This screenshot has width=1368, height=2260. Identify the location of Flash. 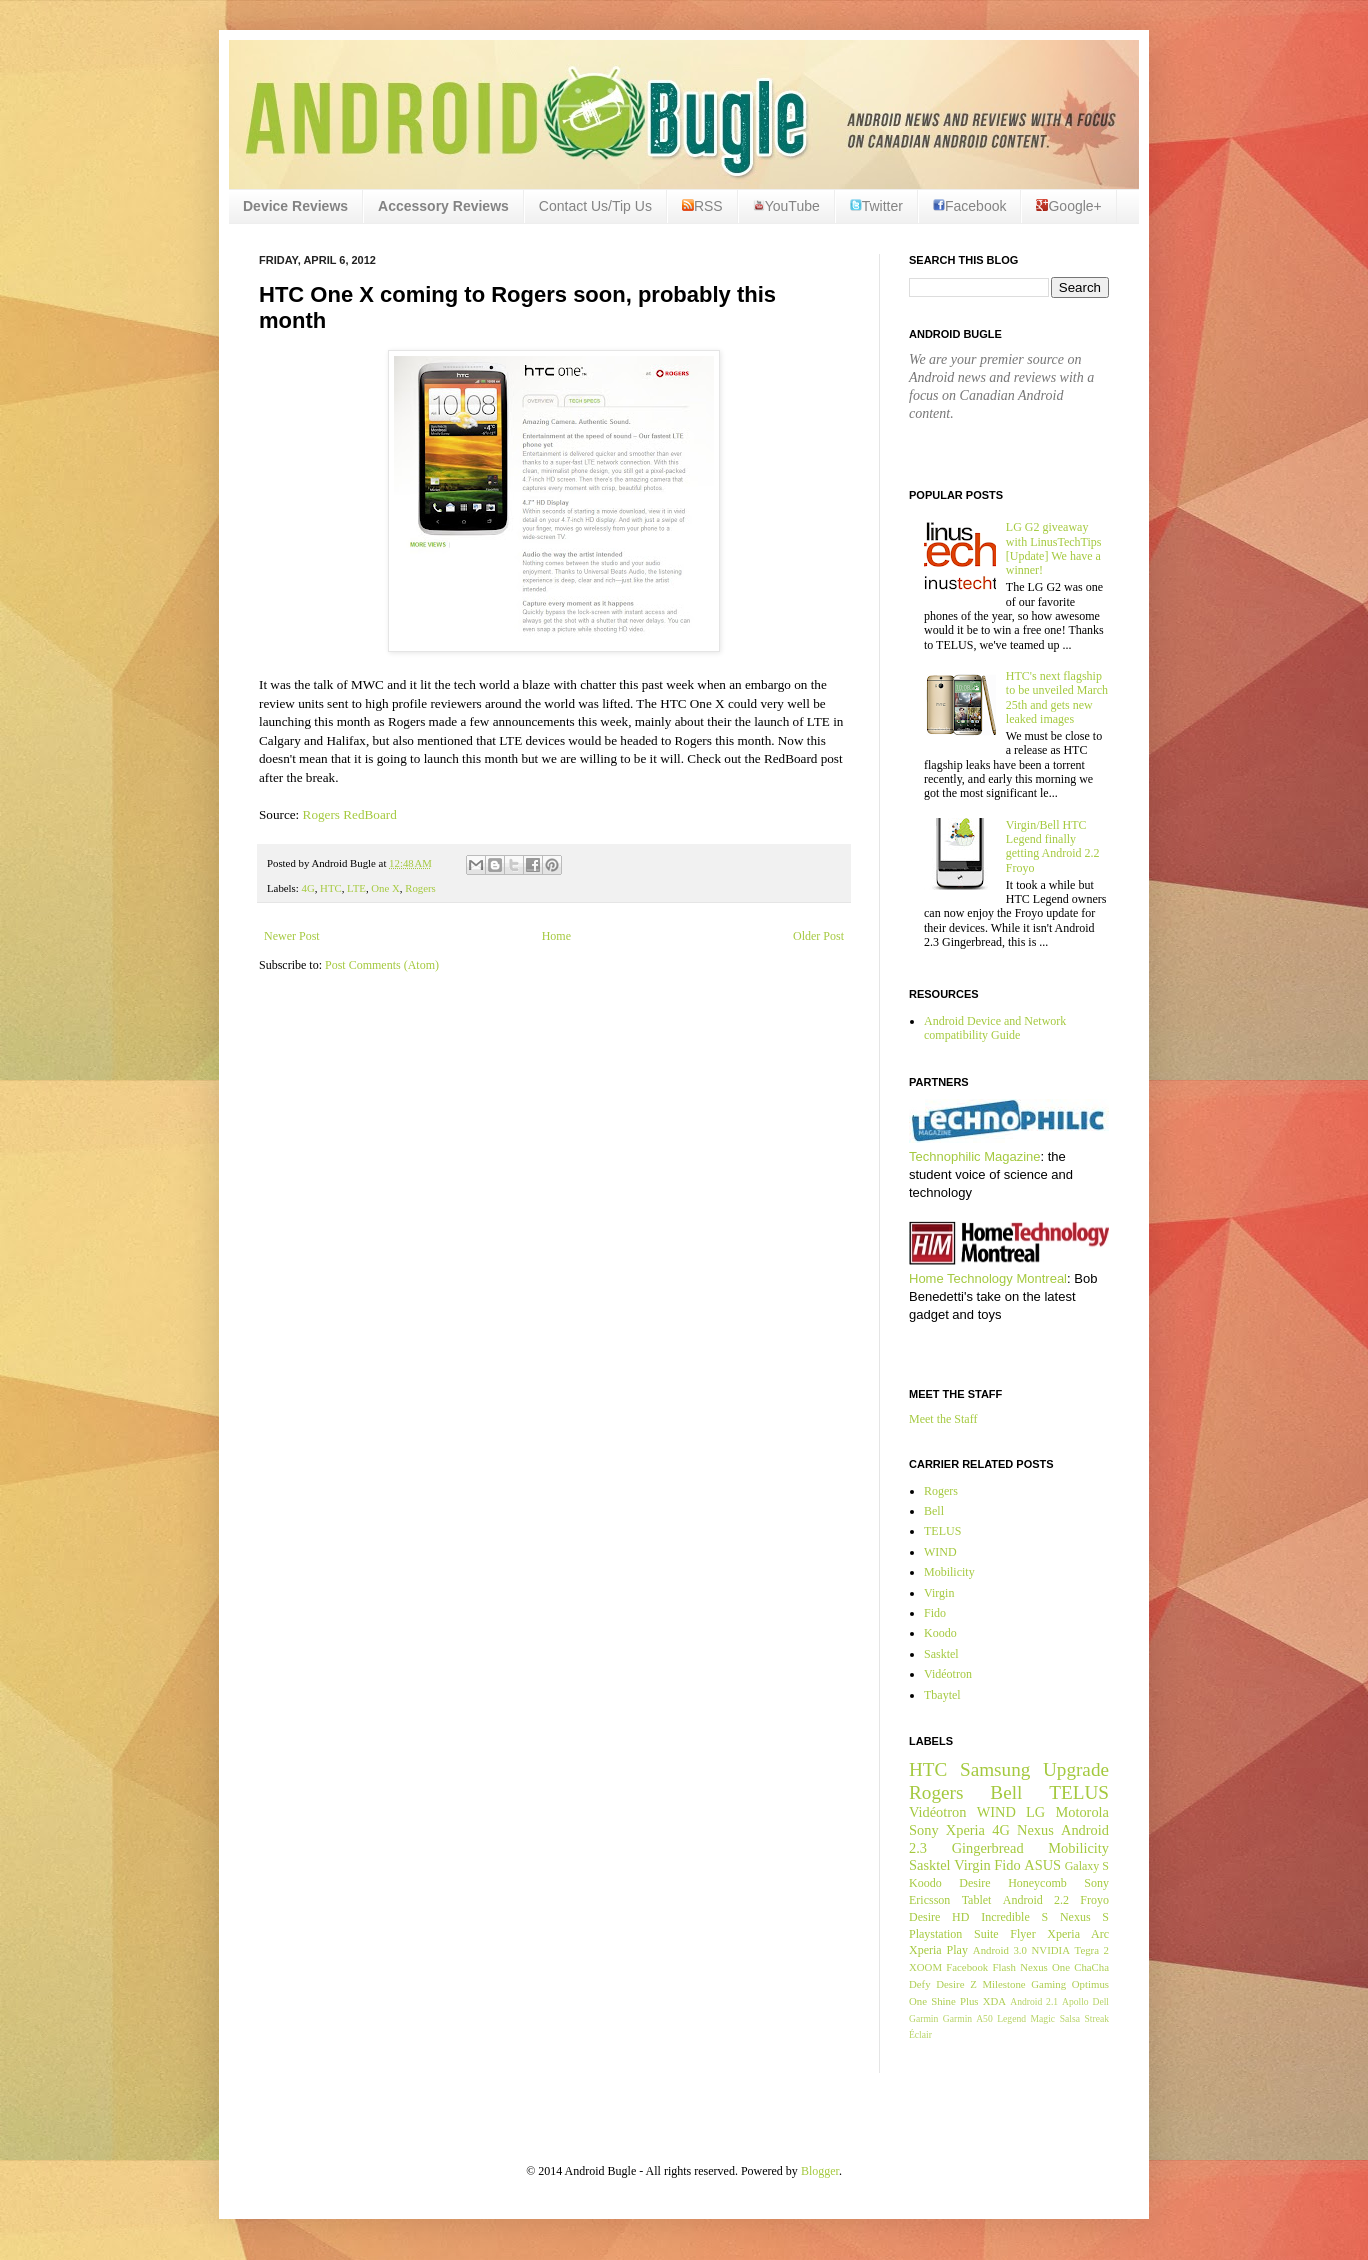
(1003, 1967).